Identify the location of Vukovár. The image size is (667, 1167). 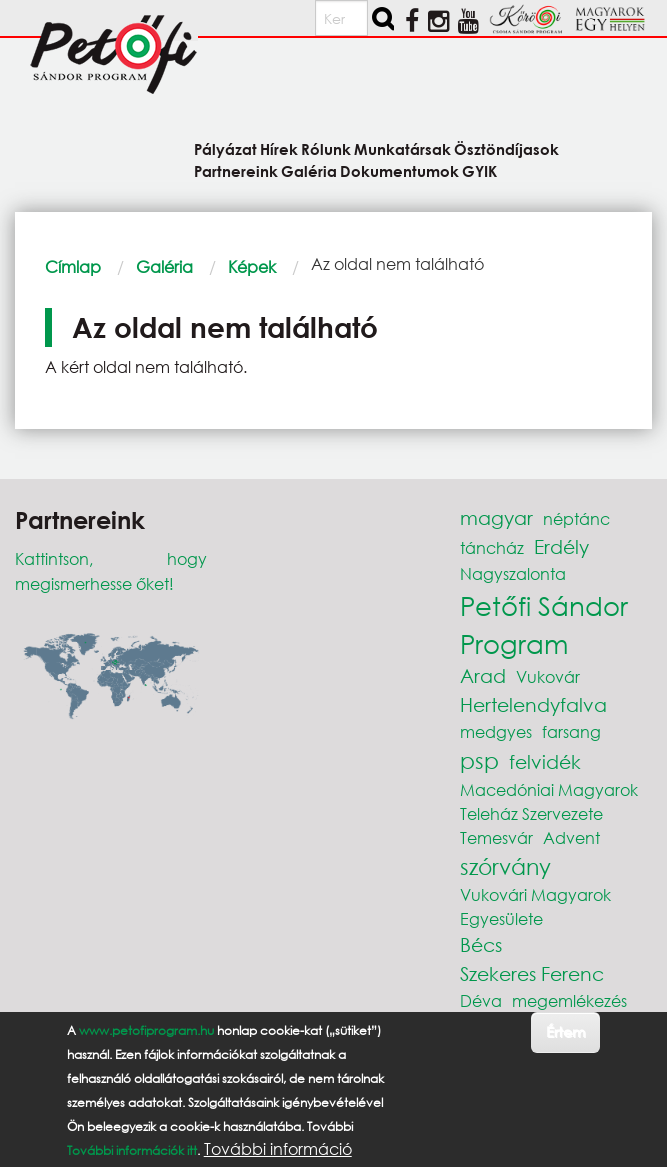
(548, 676).